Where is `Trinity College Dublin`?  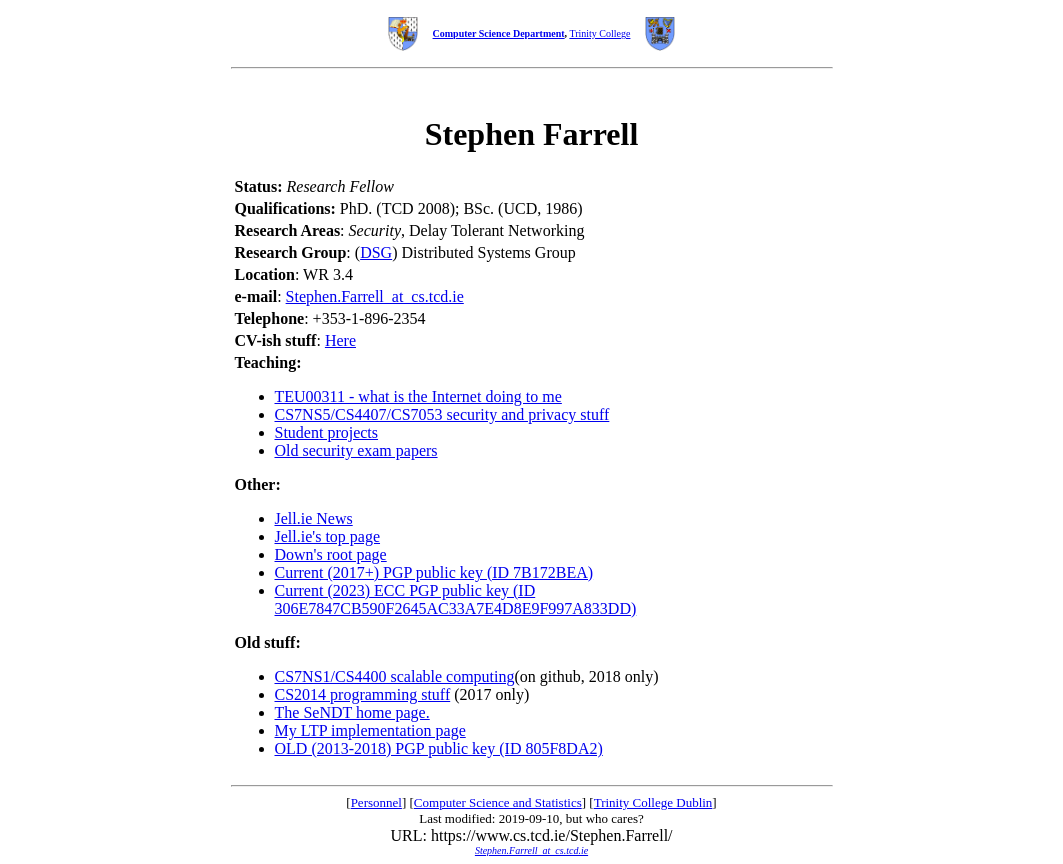 Trinity College Dublin is located at coordinates (653, 802).